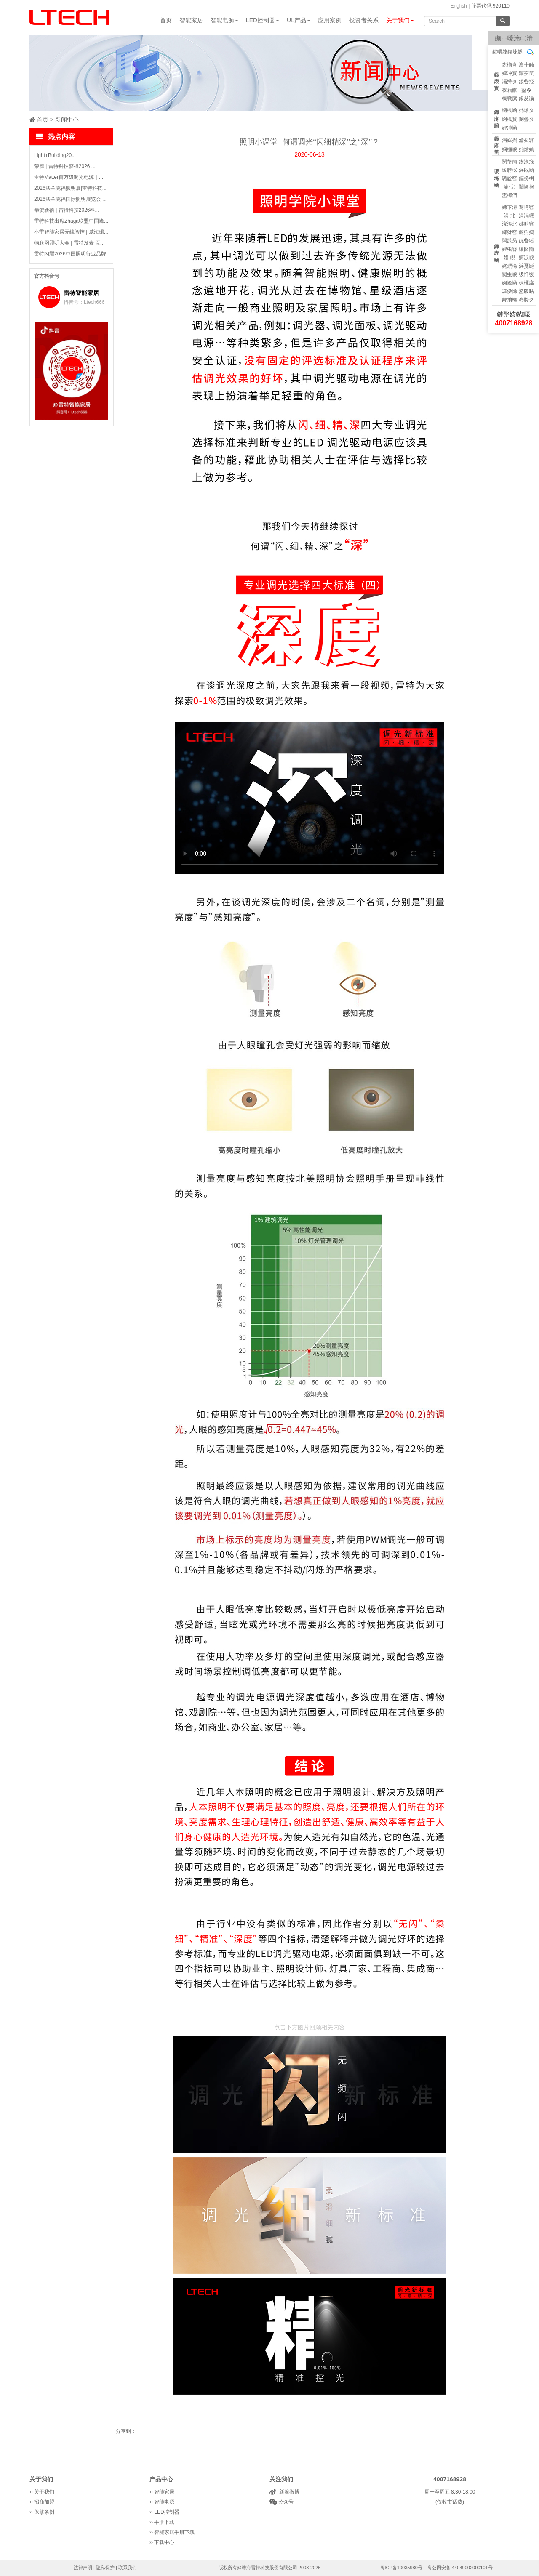 The height and width of the screenshot is (2576, 539). What do you see at coordinates (509, 140) in the screenshot?
I see `涓婃捣` at bounding box center [509, 140].